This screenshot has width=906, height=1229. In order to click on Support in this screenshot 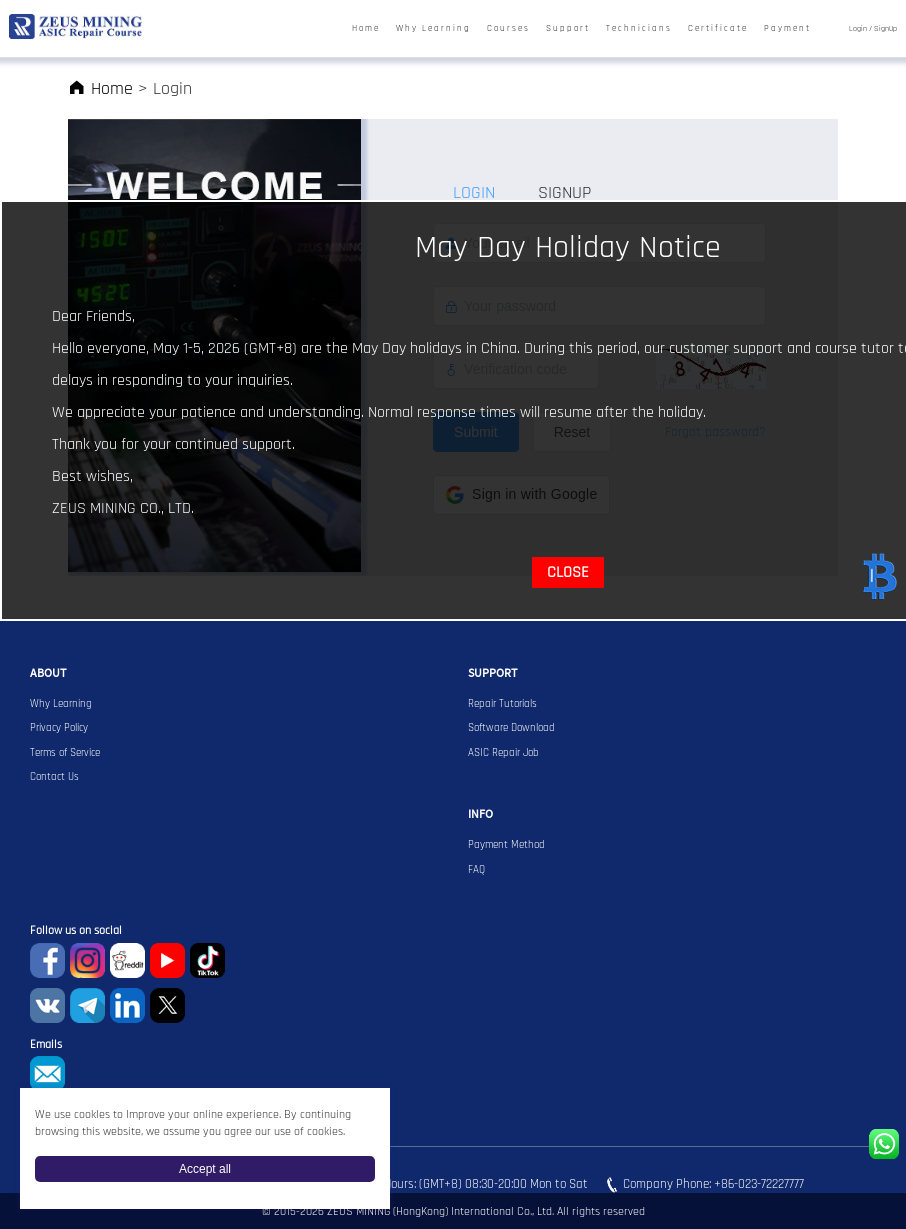, I will do `click(568, 29)`.